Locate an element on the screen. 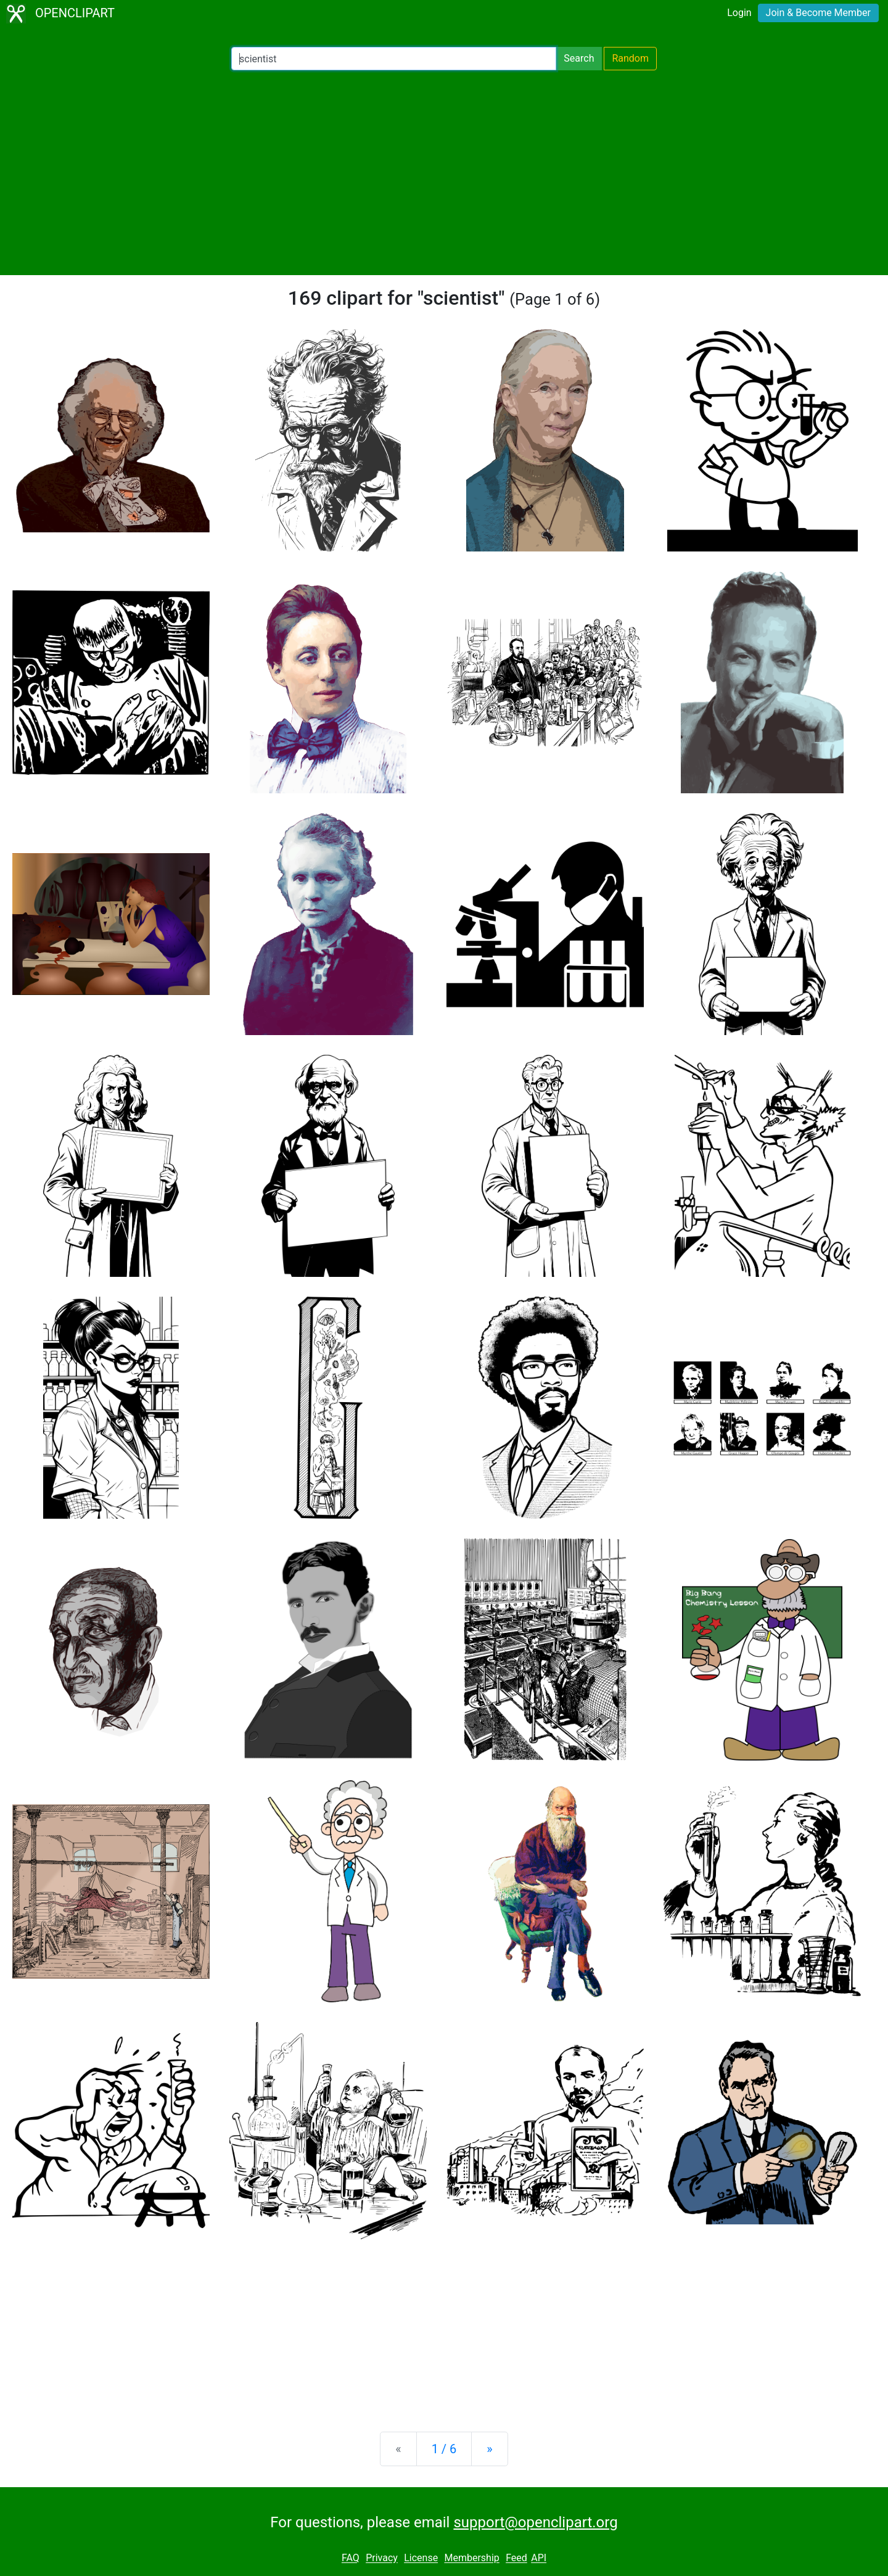  FAQ is located at coordinates (351, 2558).